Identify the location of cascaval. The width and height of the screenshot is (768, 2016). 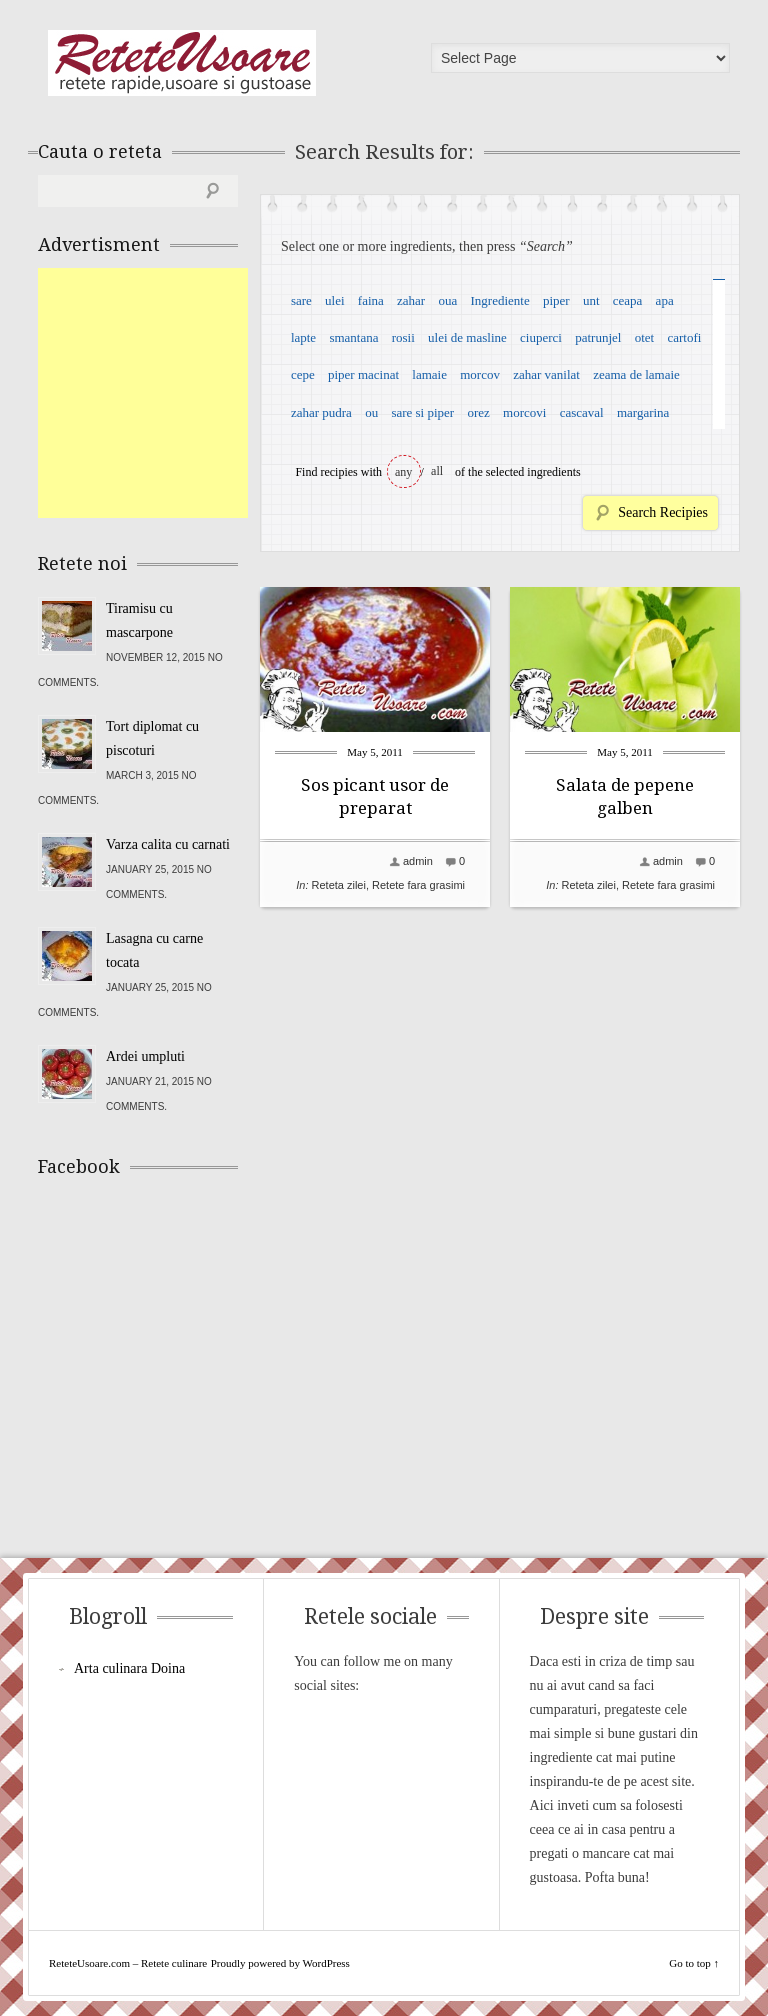
(582, 412).